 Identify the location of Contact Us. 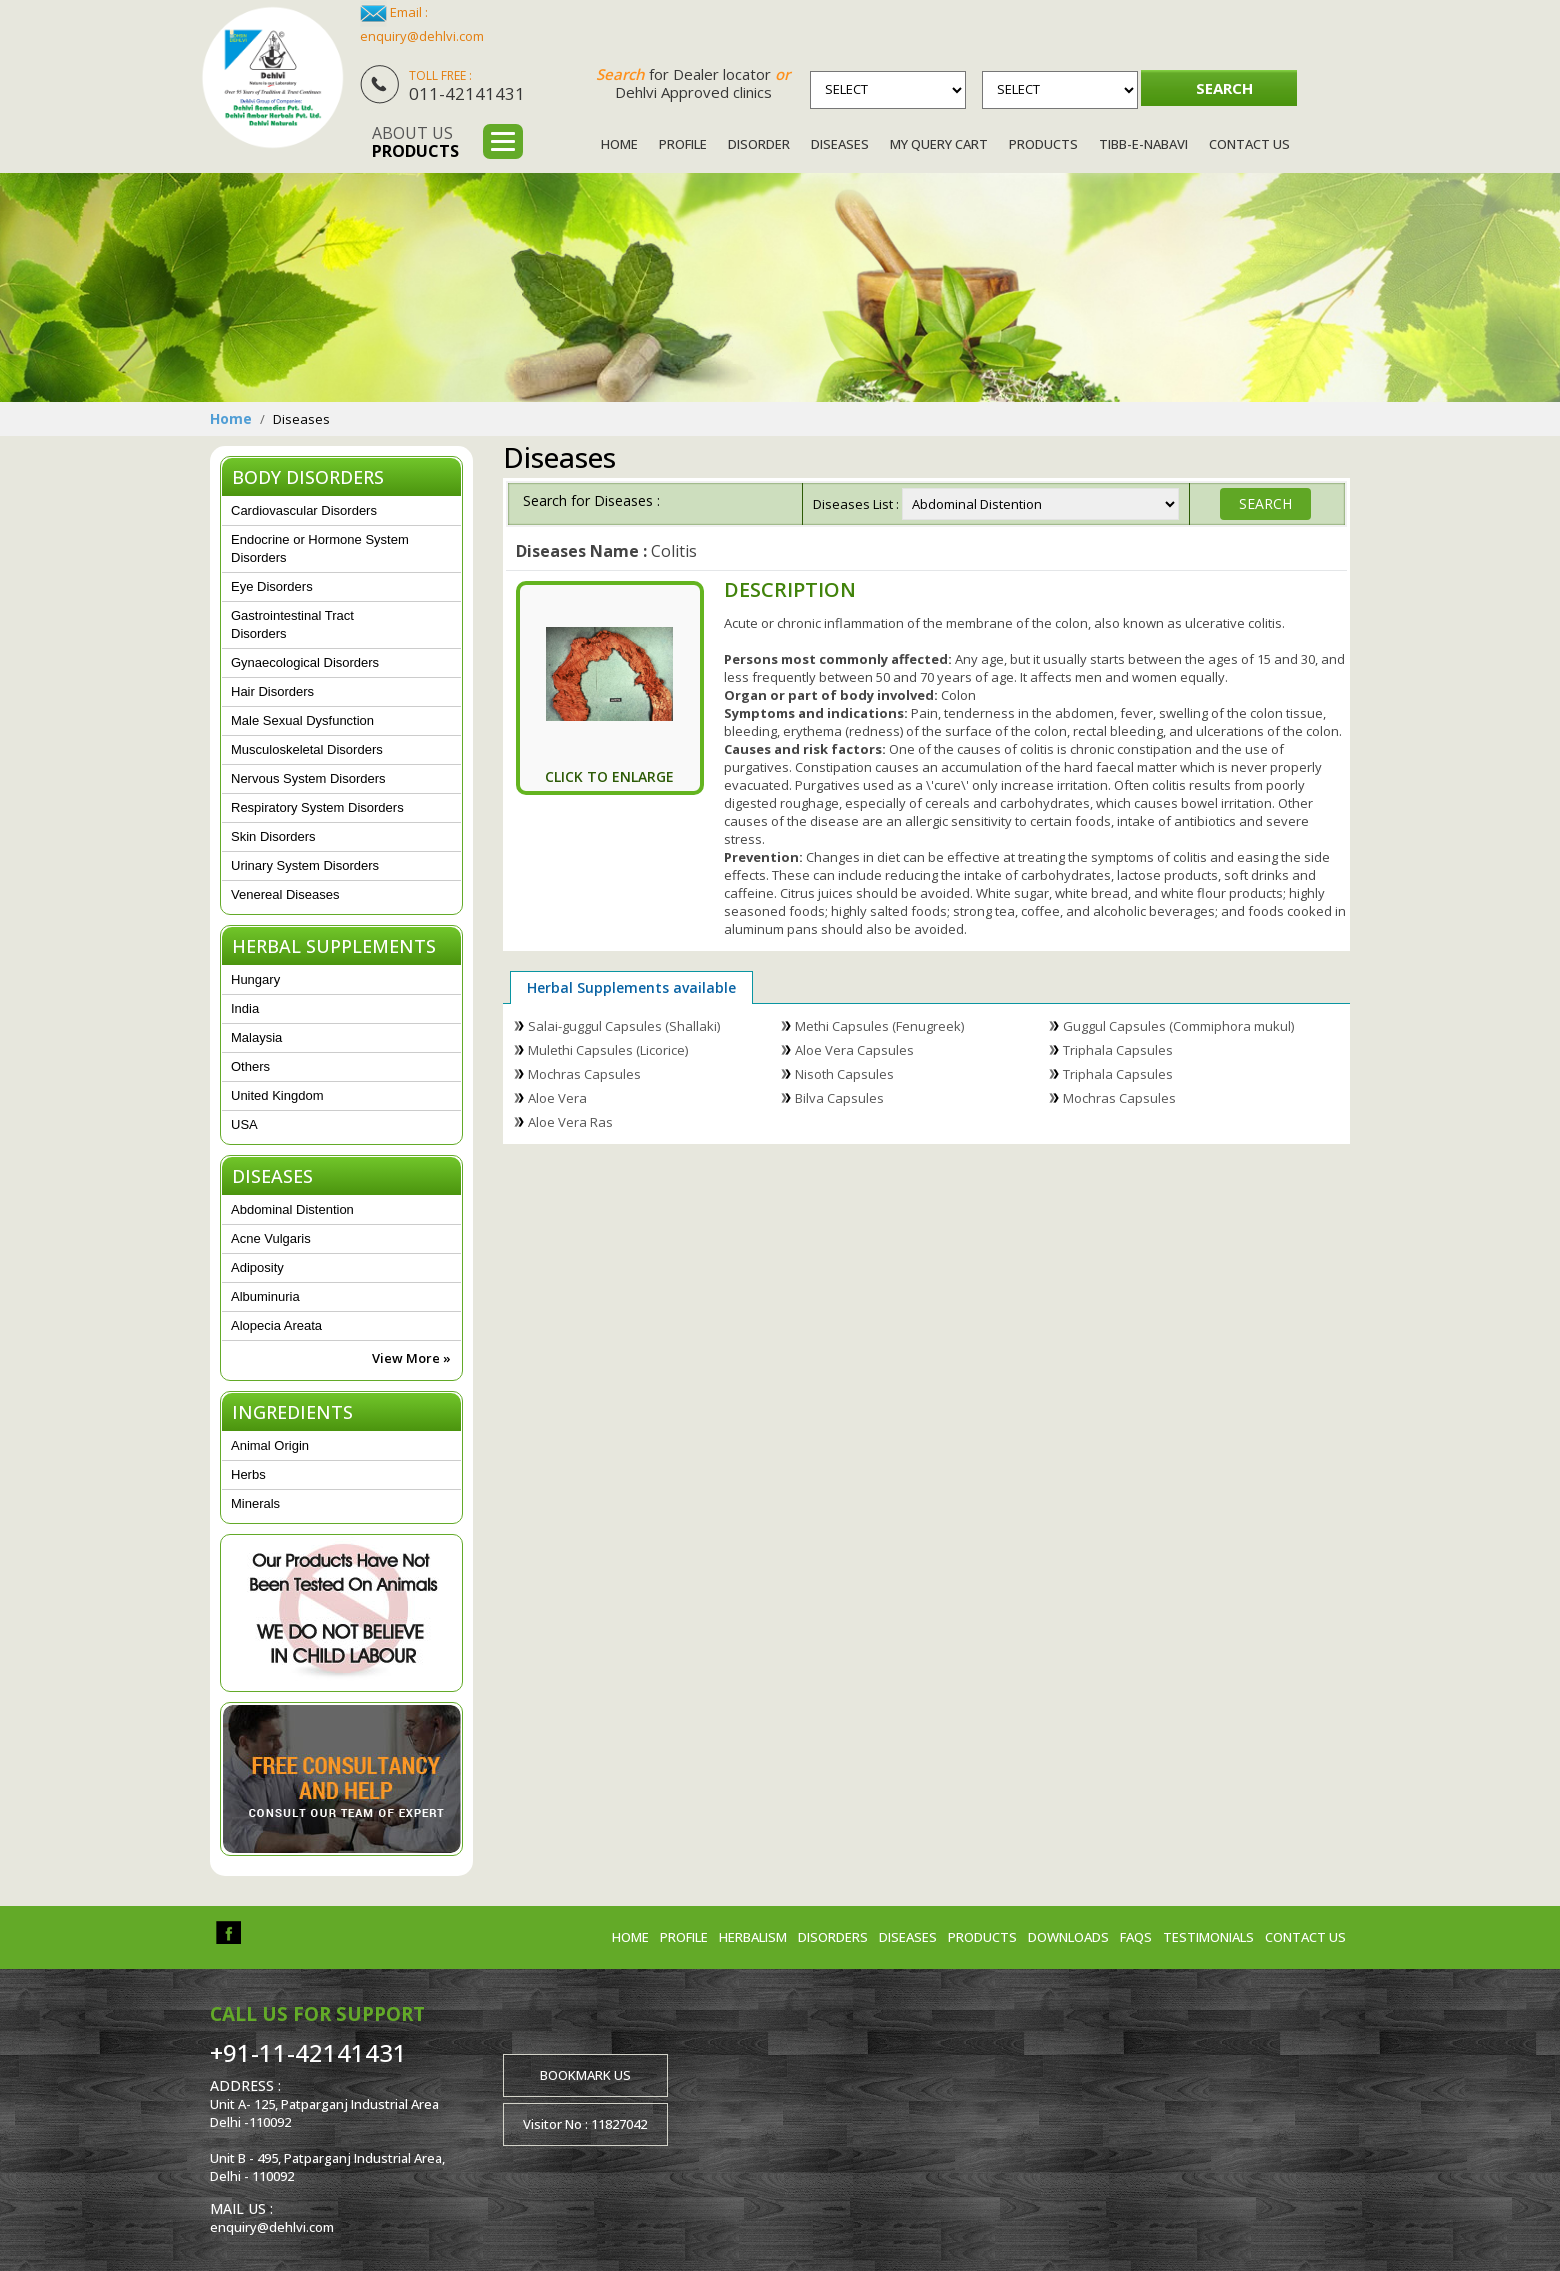
(1249, 144).